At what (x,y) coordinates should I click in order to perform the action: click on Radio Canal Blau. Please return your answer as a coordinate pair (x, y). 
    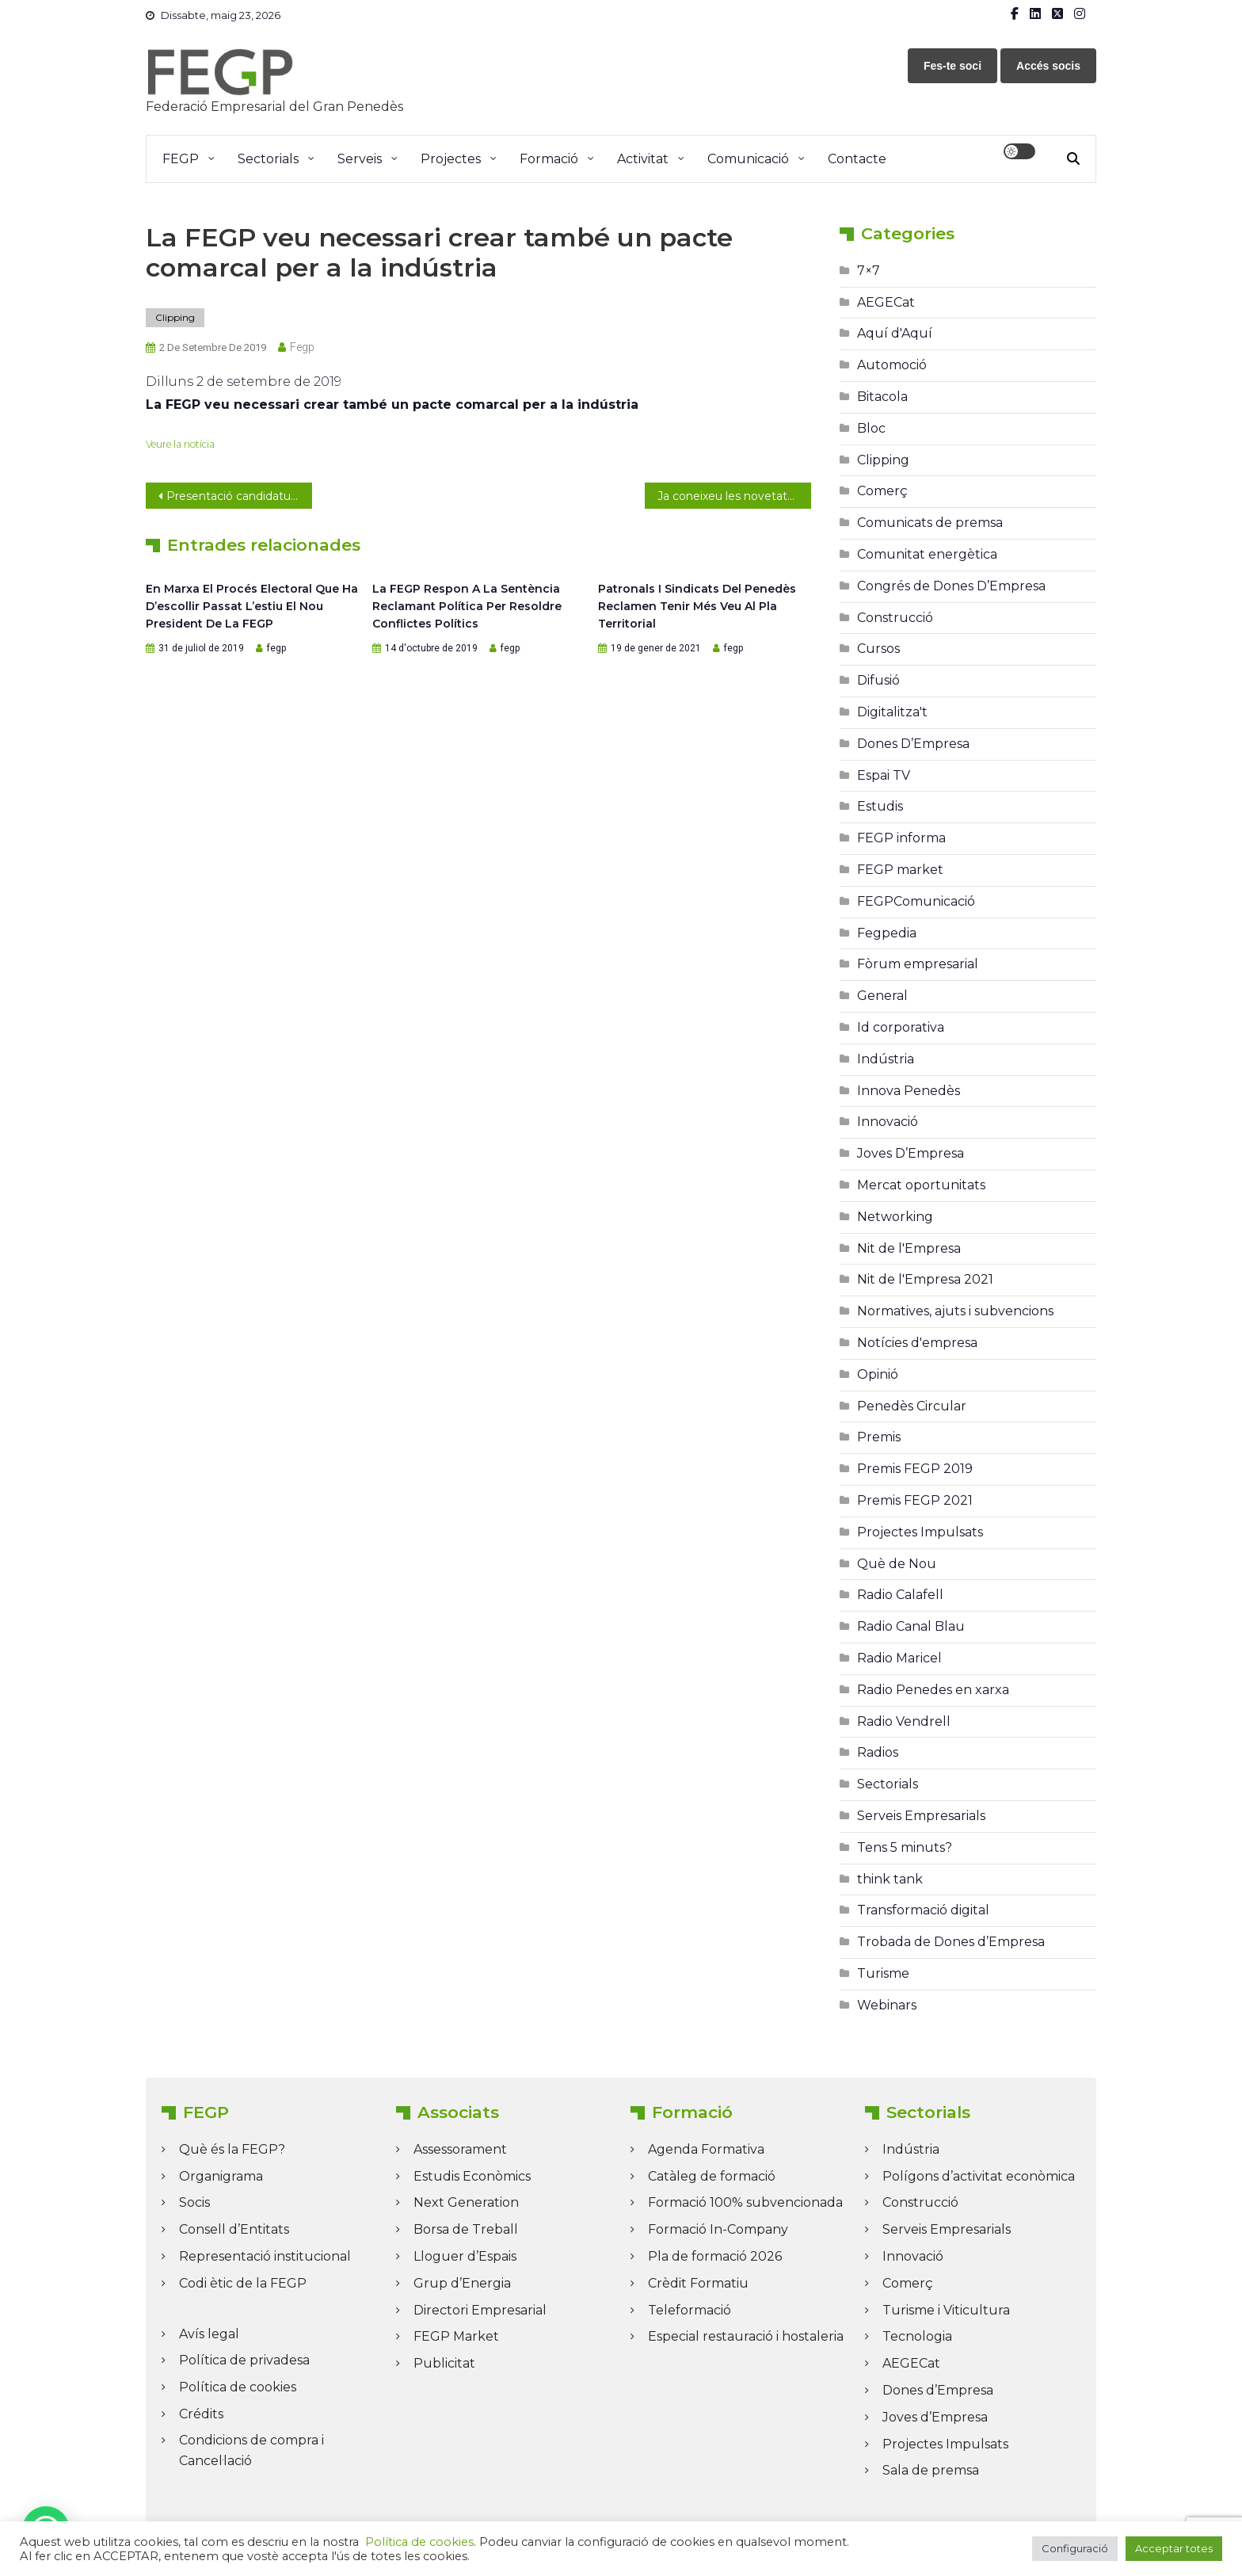
    Looking at the image, I should click on (911, 1626).